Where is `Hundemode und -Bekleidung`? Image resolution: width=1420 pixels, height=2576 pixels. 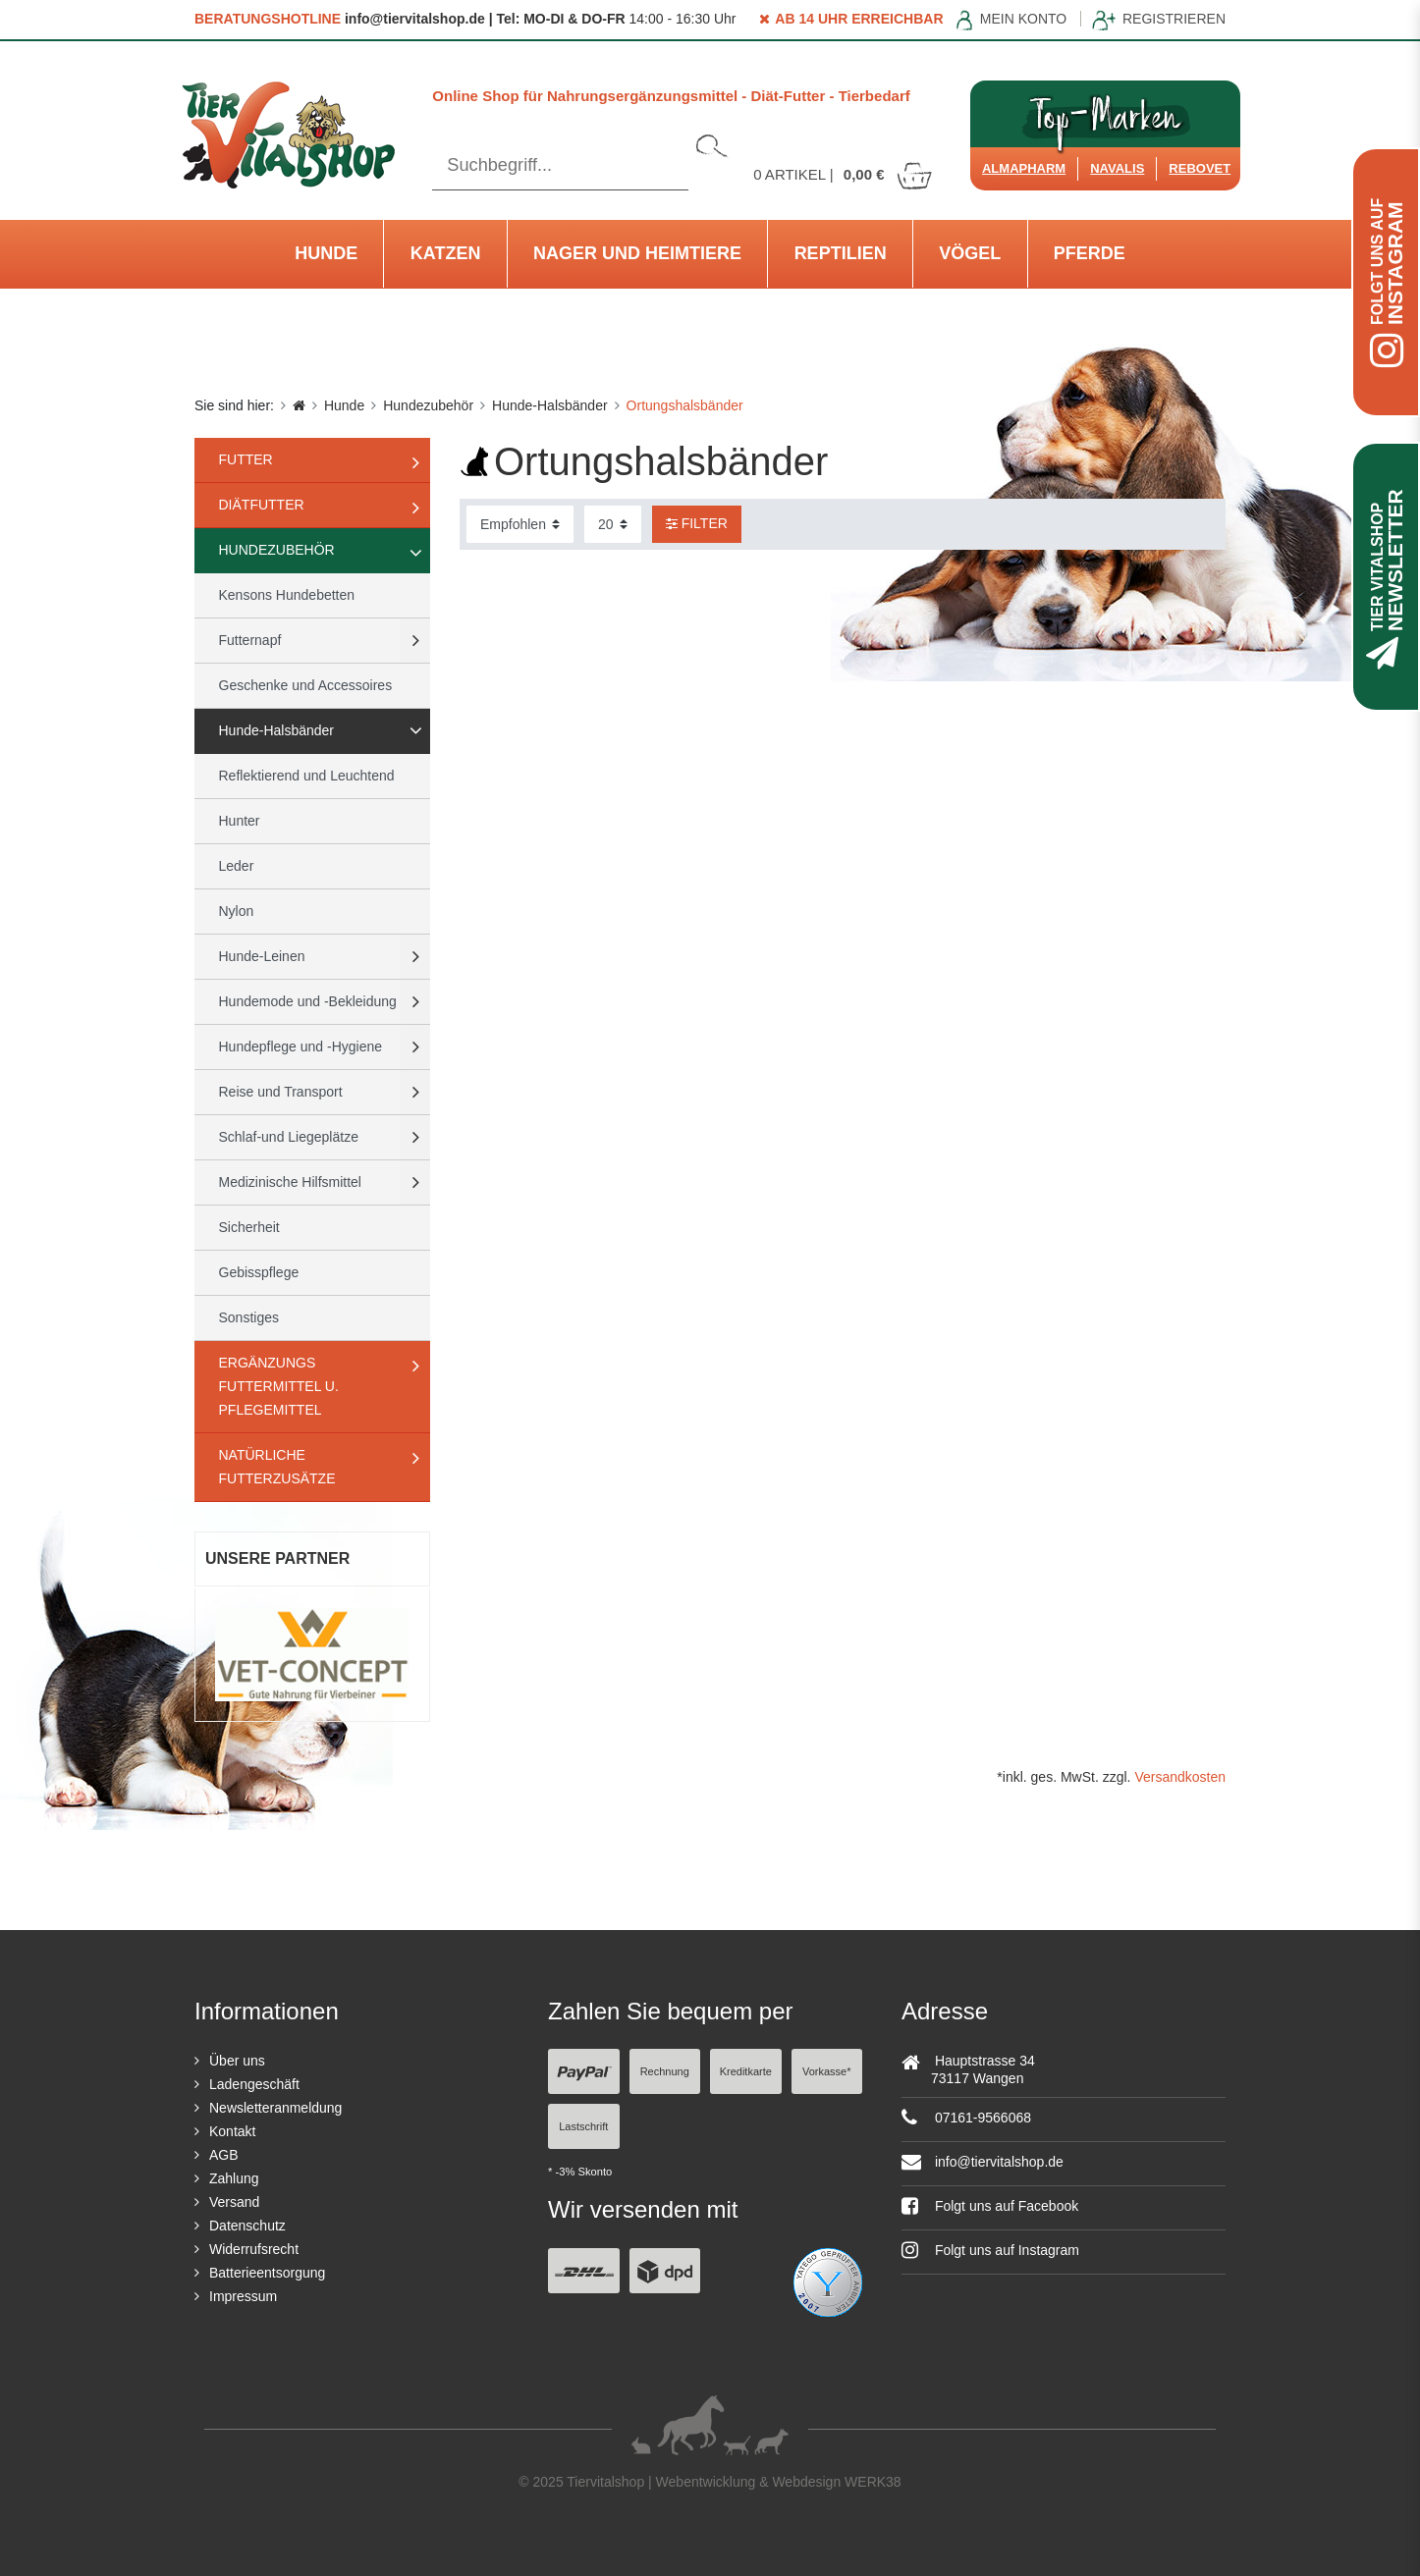 Hundemode und -Bekleidung is located at coordinates (308, 1001).